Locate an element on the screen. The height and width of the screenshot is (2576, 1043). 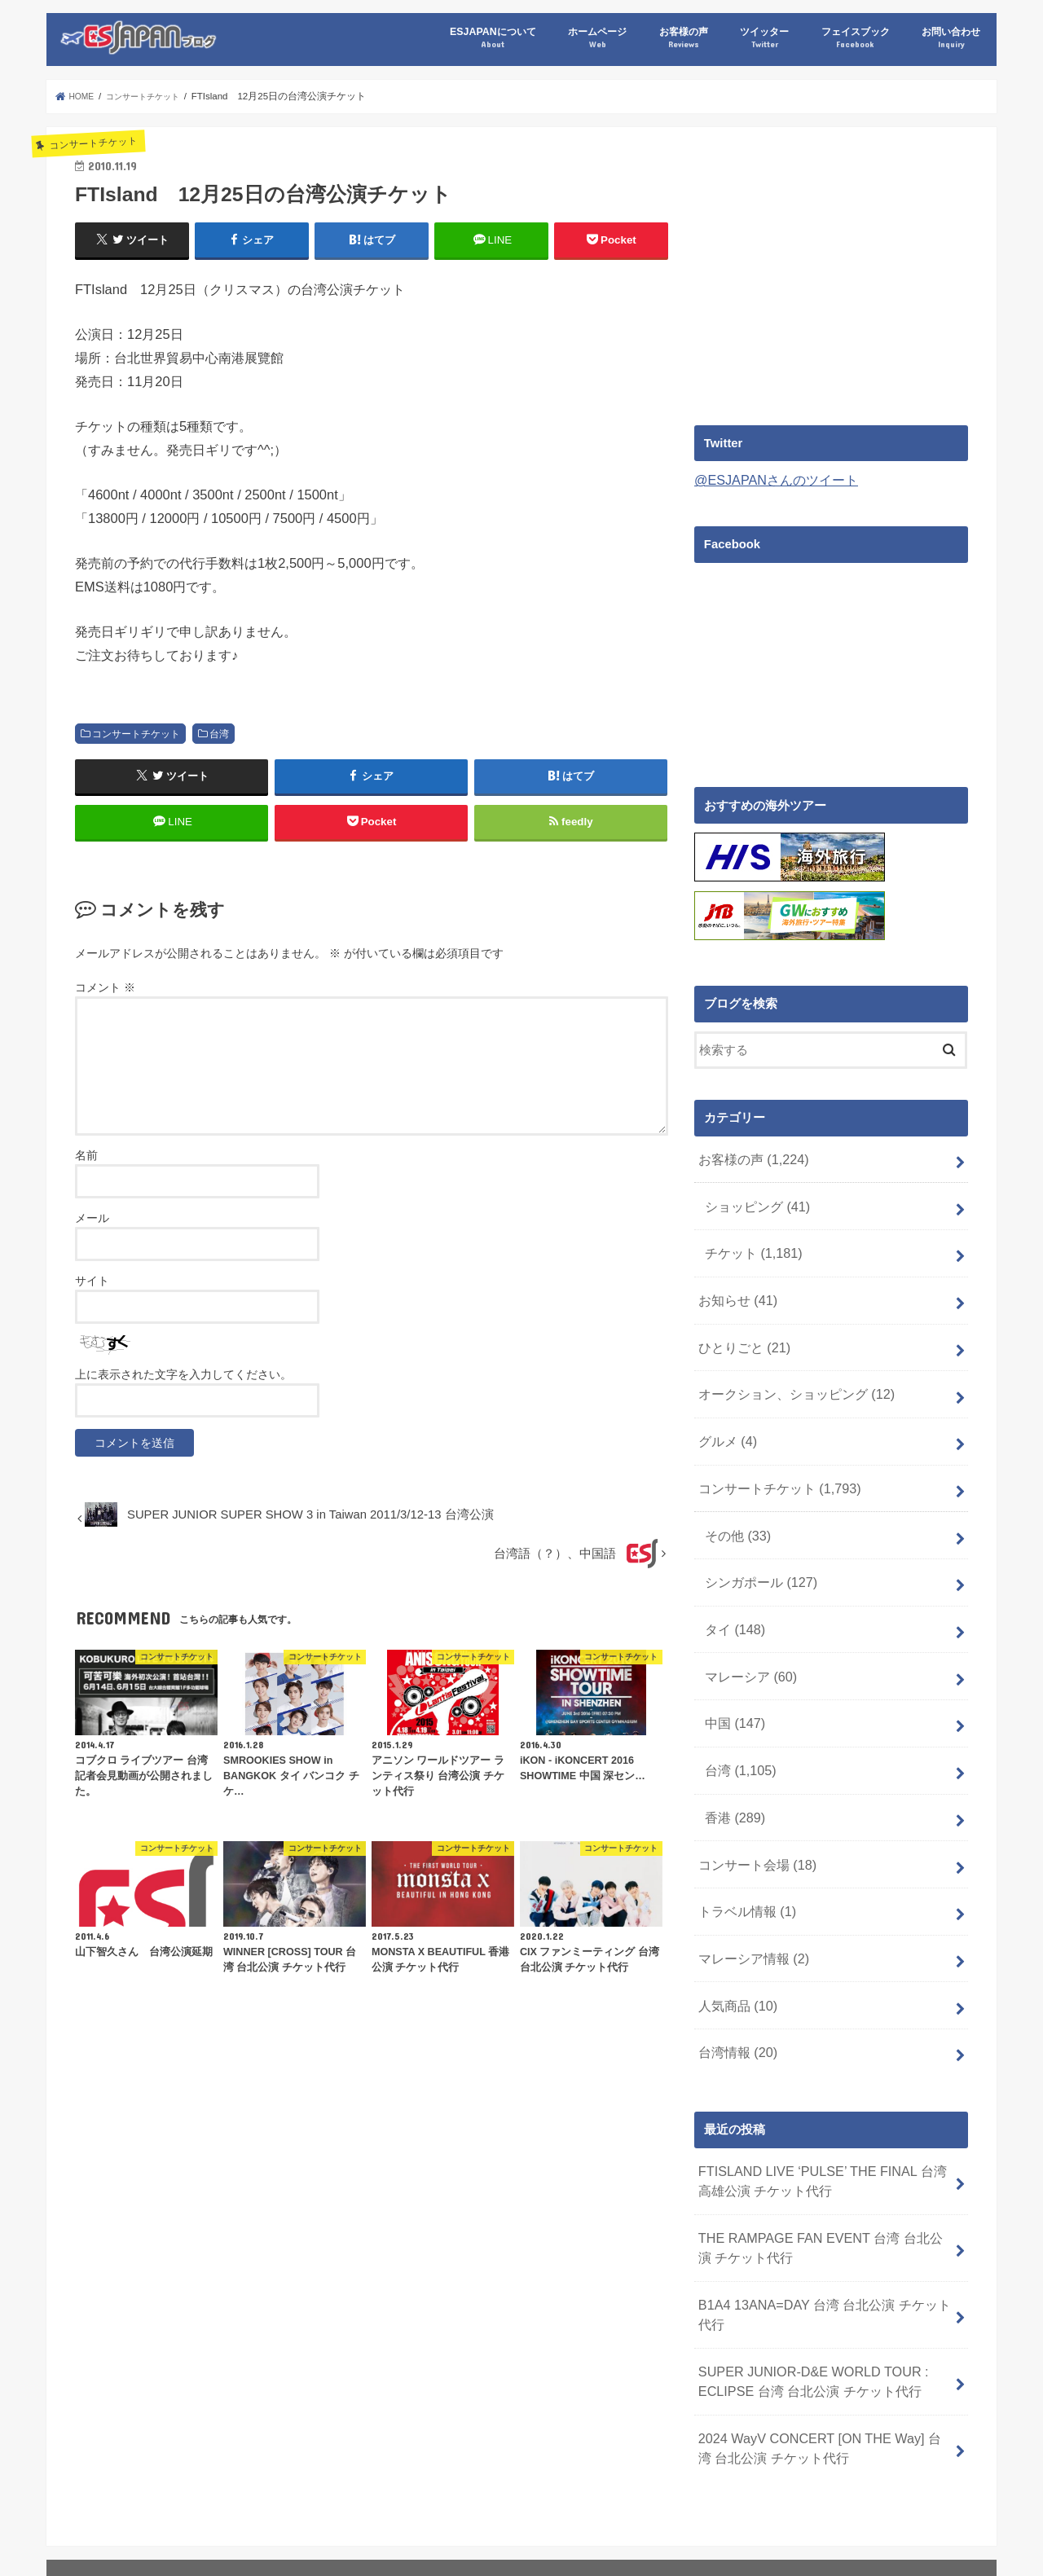
人気商品 is located at coordinates (735, 1931).